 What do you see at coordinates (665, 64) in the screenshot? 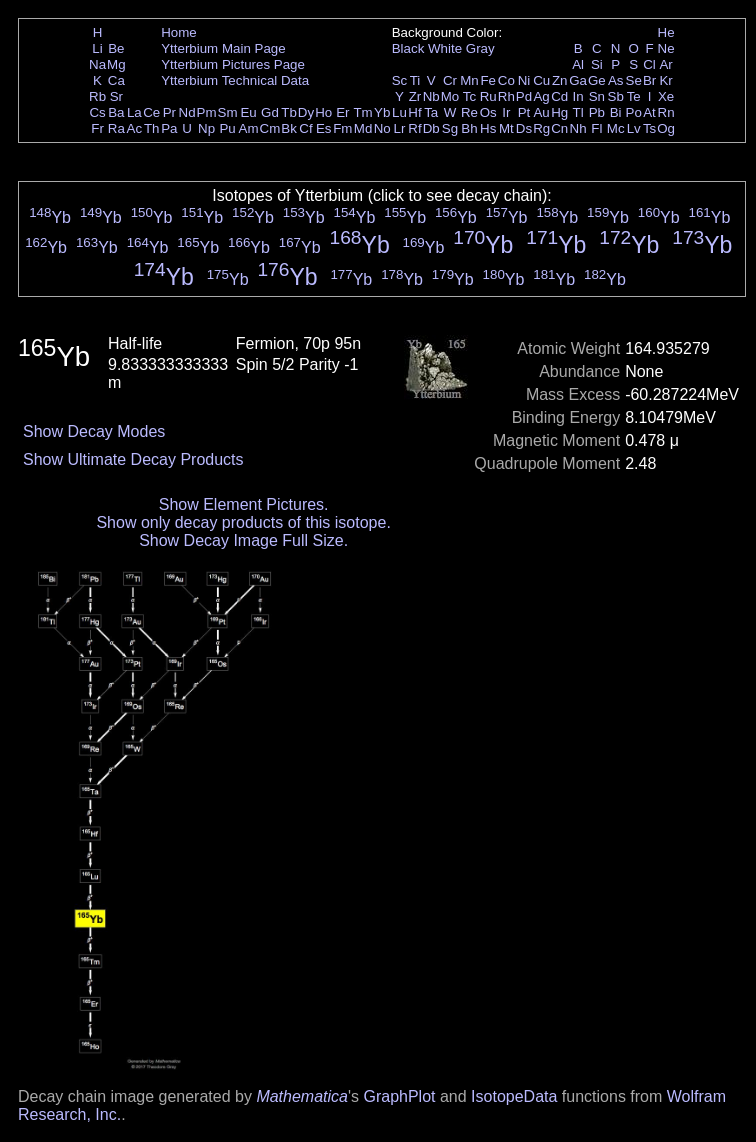
I see `Ar` at bounding box center [665, 64].